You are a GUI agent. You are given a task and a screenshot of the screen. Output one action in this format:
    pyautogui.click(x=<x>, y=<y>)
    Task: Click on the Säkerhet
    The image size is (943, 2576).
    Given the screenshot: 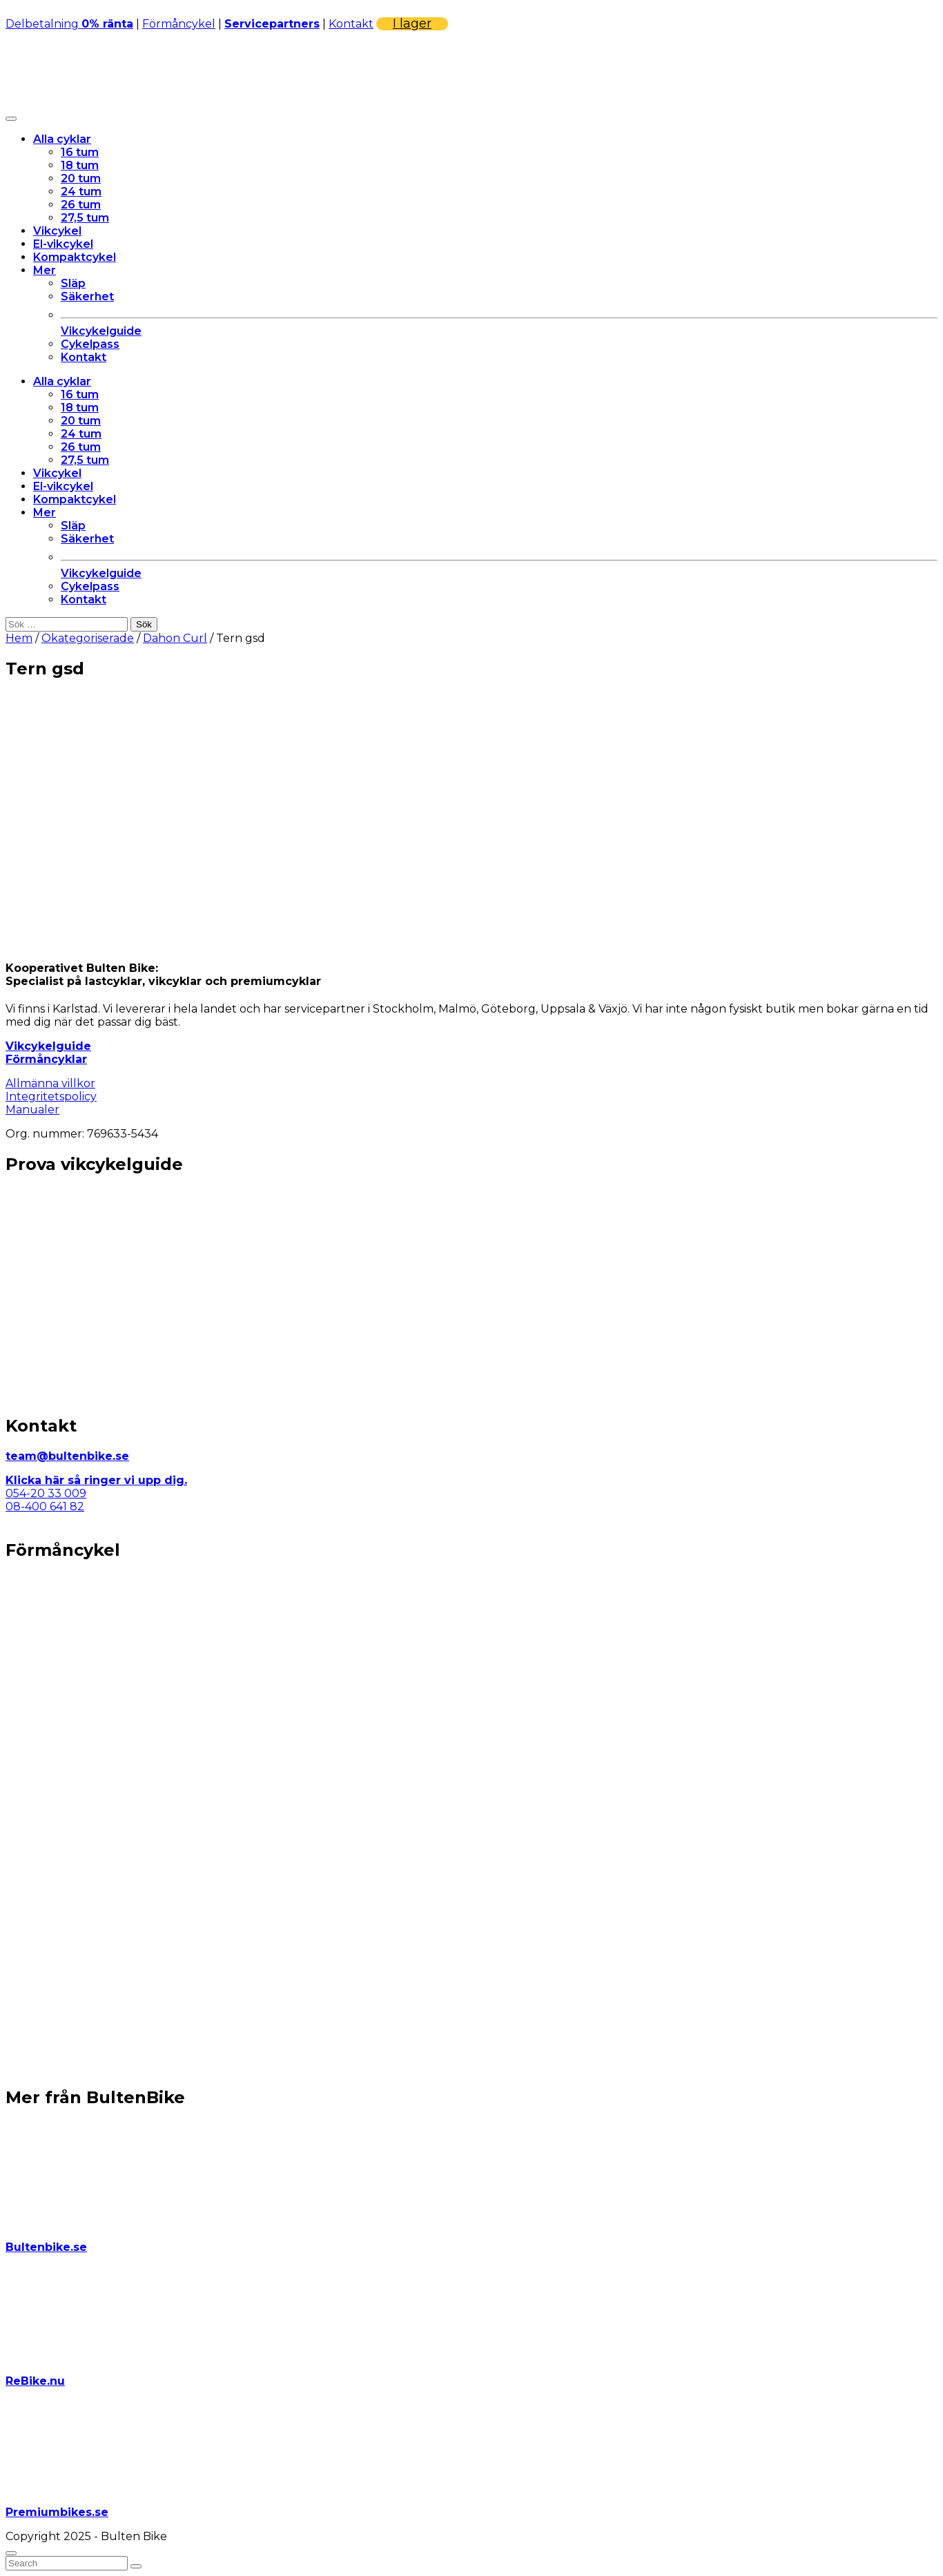 What is the action you would take?
    pyautogui.click(x=87, y=296)
    